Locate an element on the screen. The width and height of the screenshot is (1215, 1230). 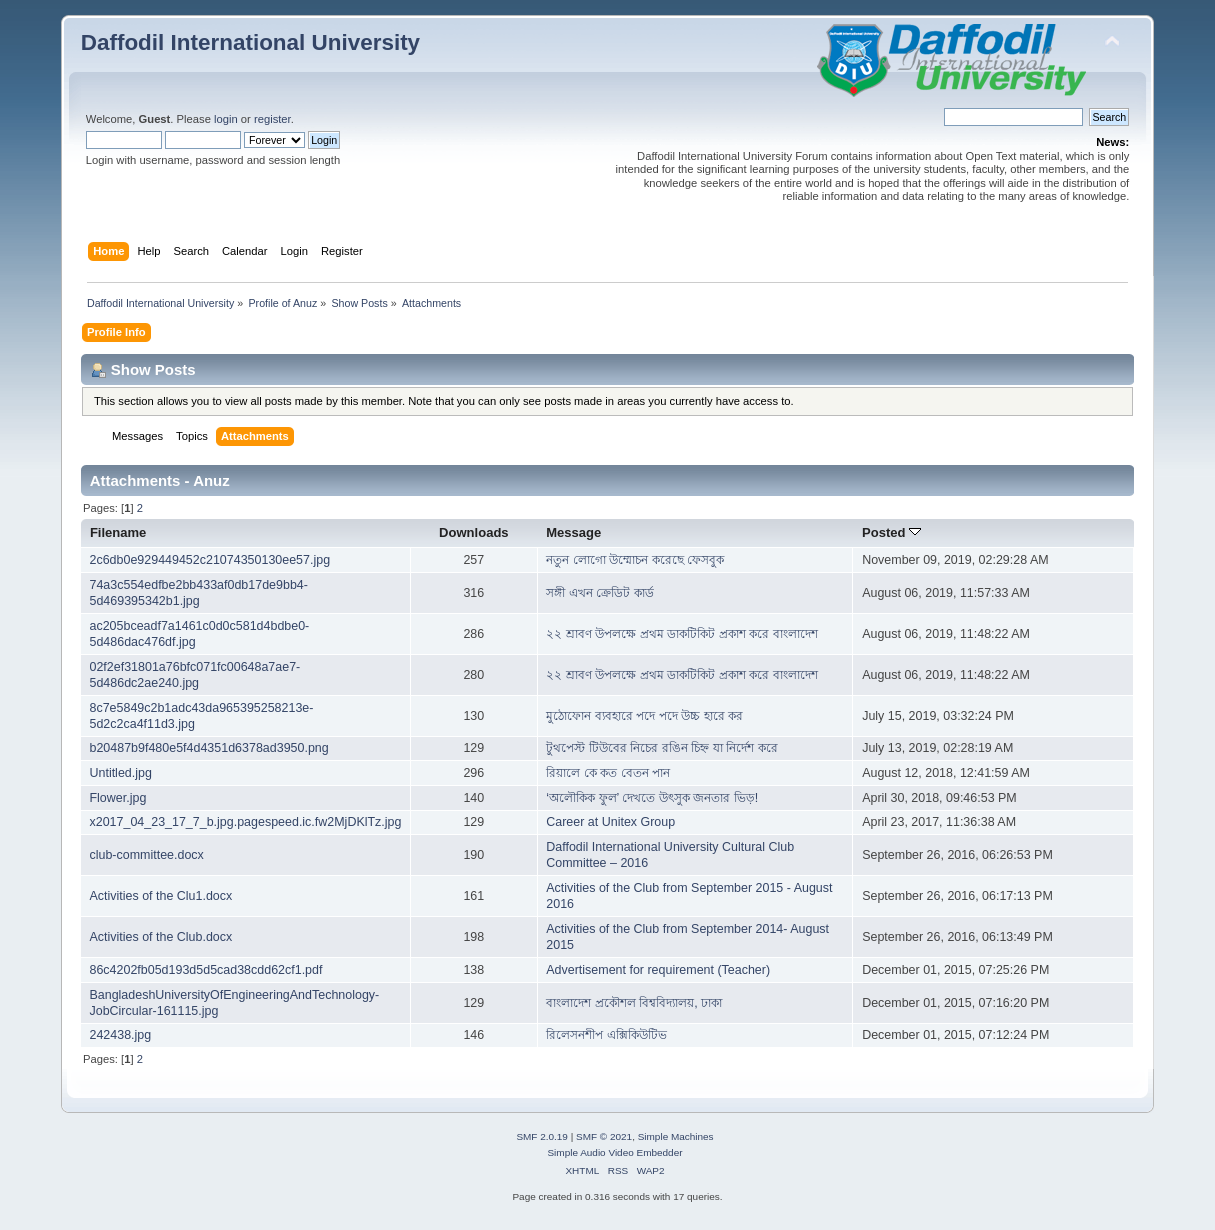
register is located at coordinates (272, 119).